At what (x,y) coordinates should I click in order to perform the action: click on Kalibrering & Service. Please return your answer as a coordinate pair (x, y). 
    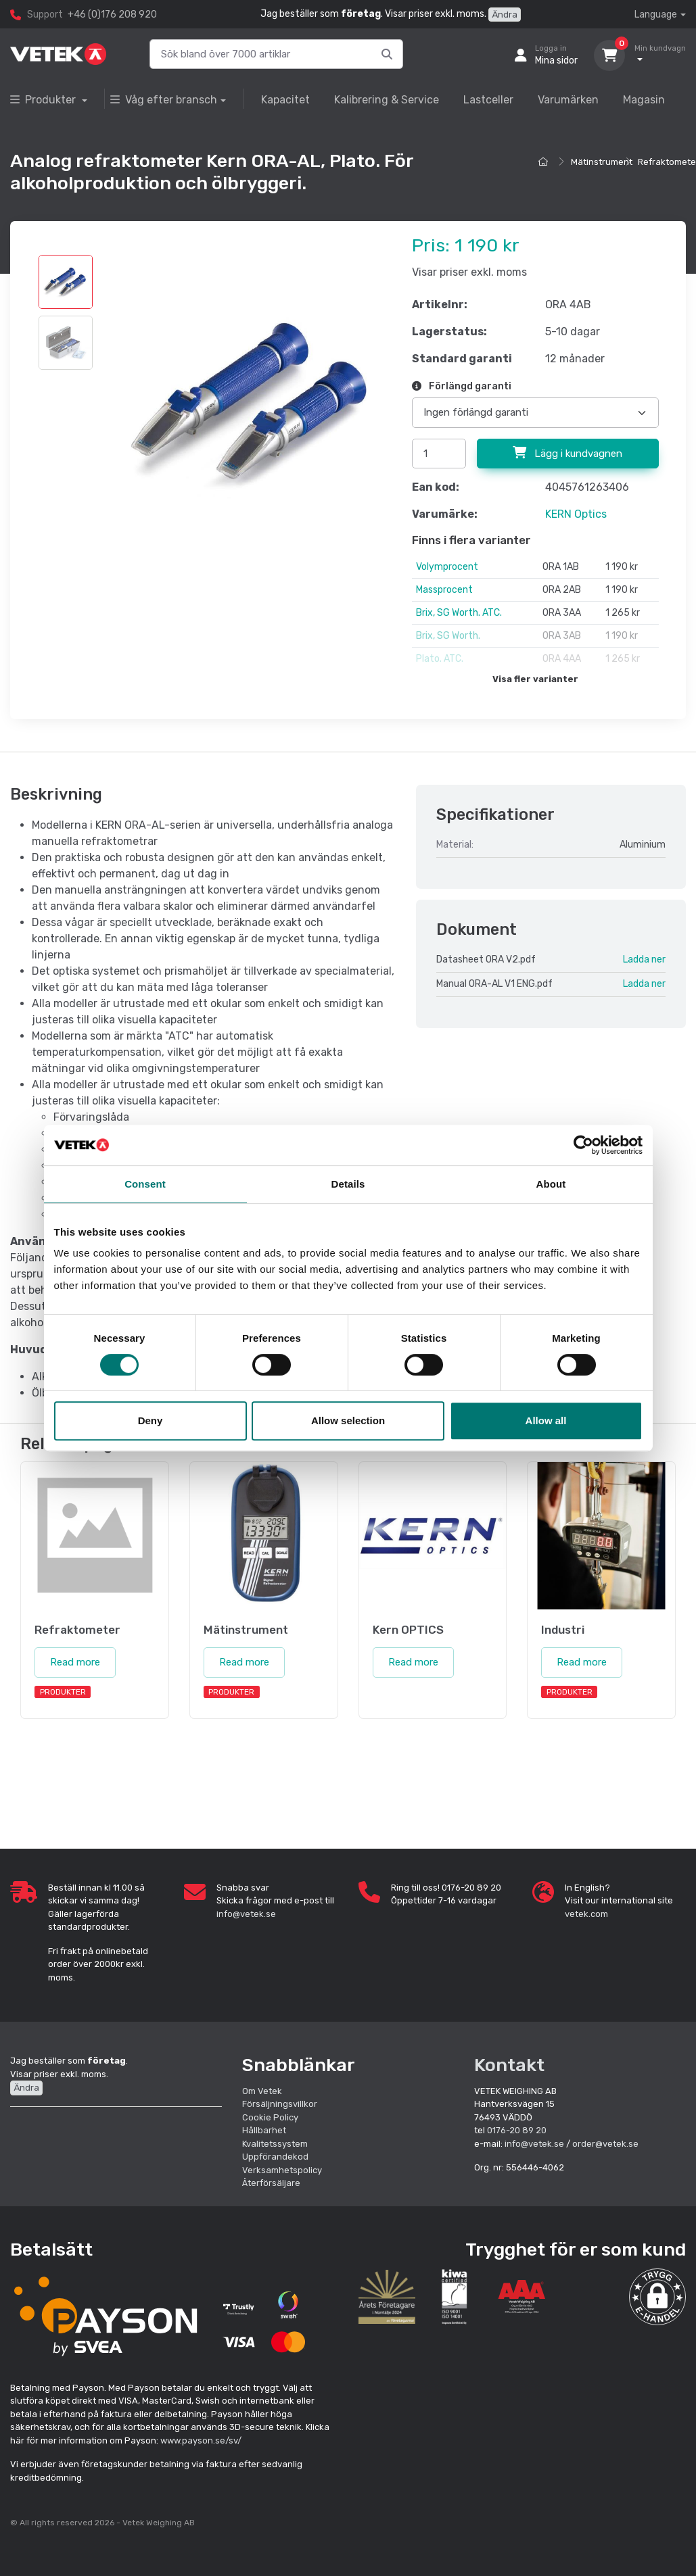
    Looking at the image, I should click on (386, 99).